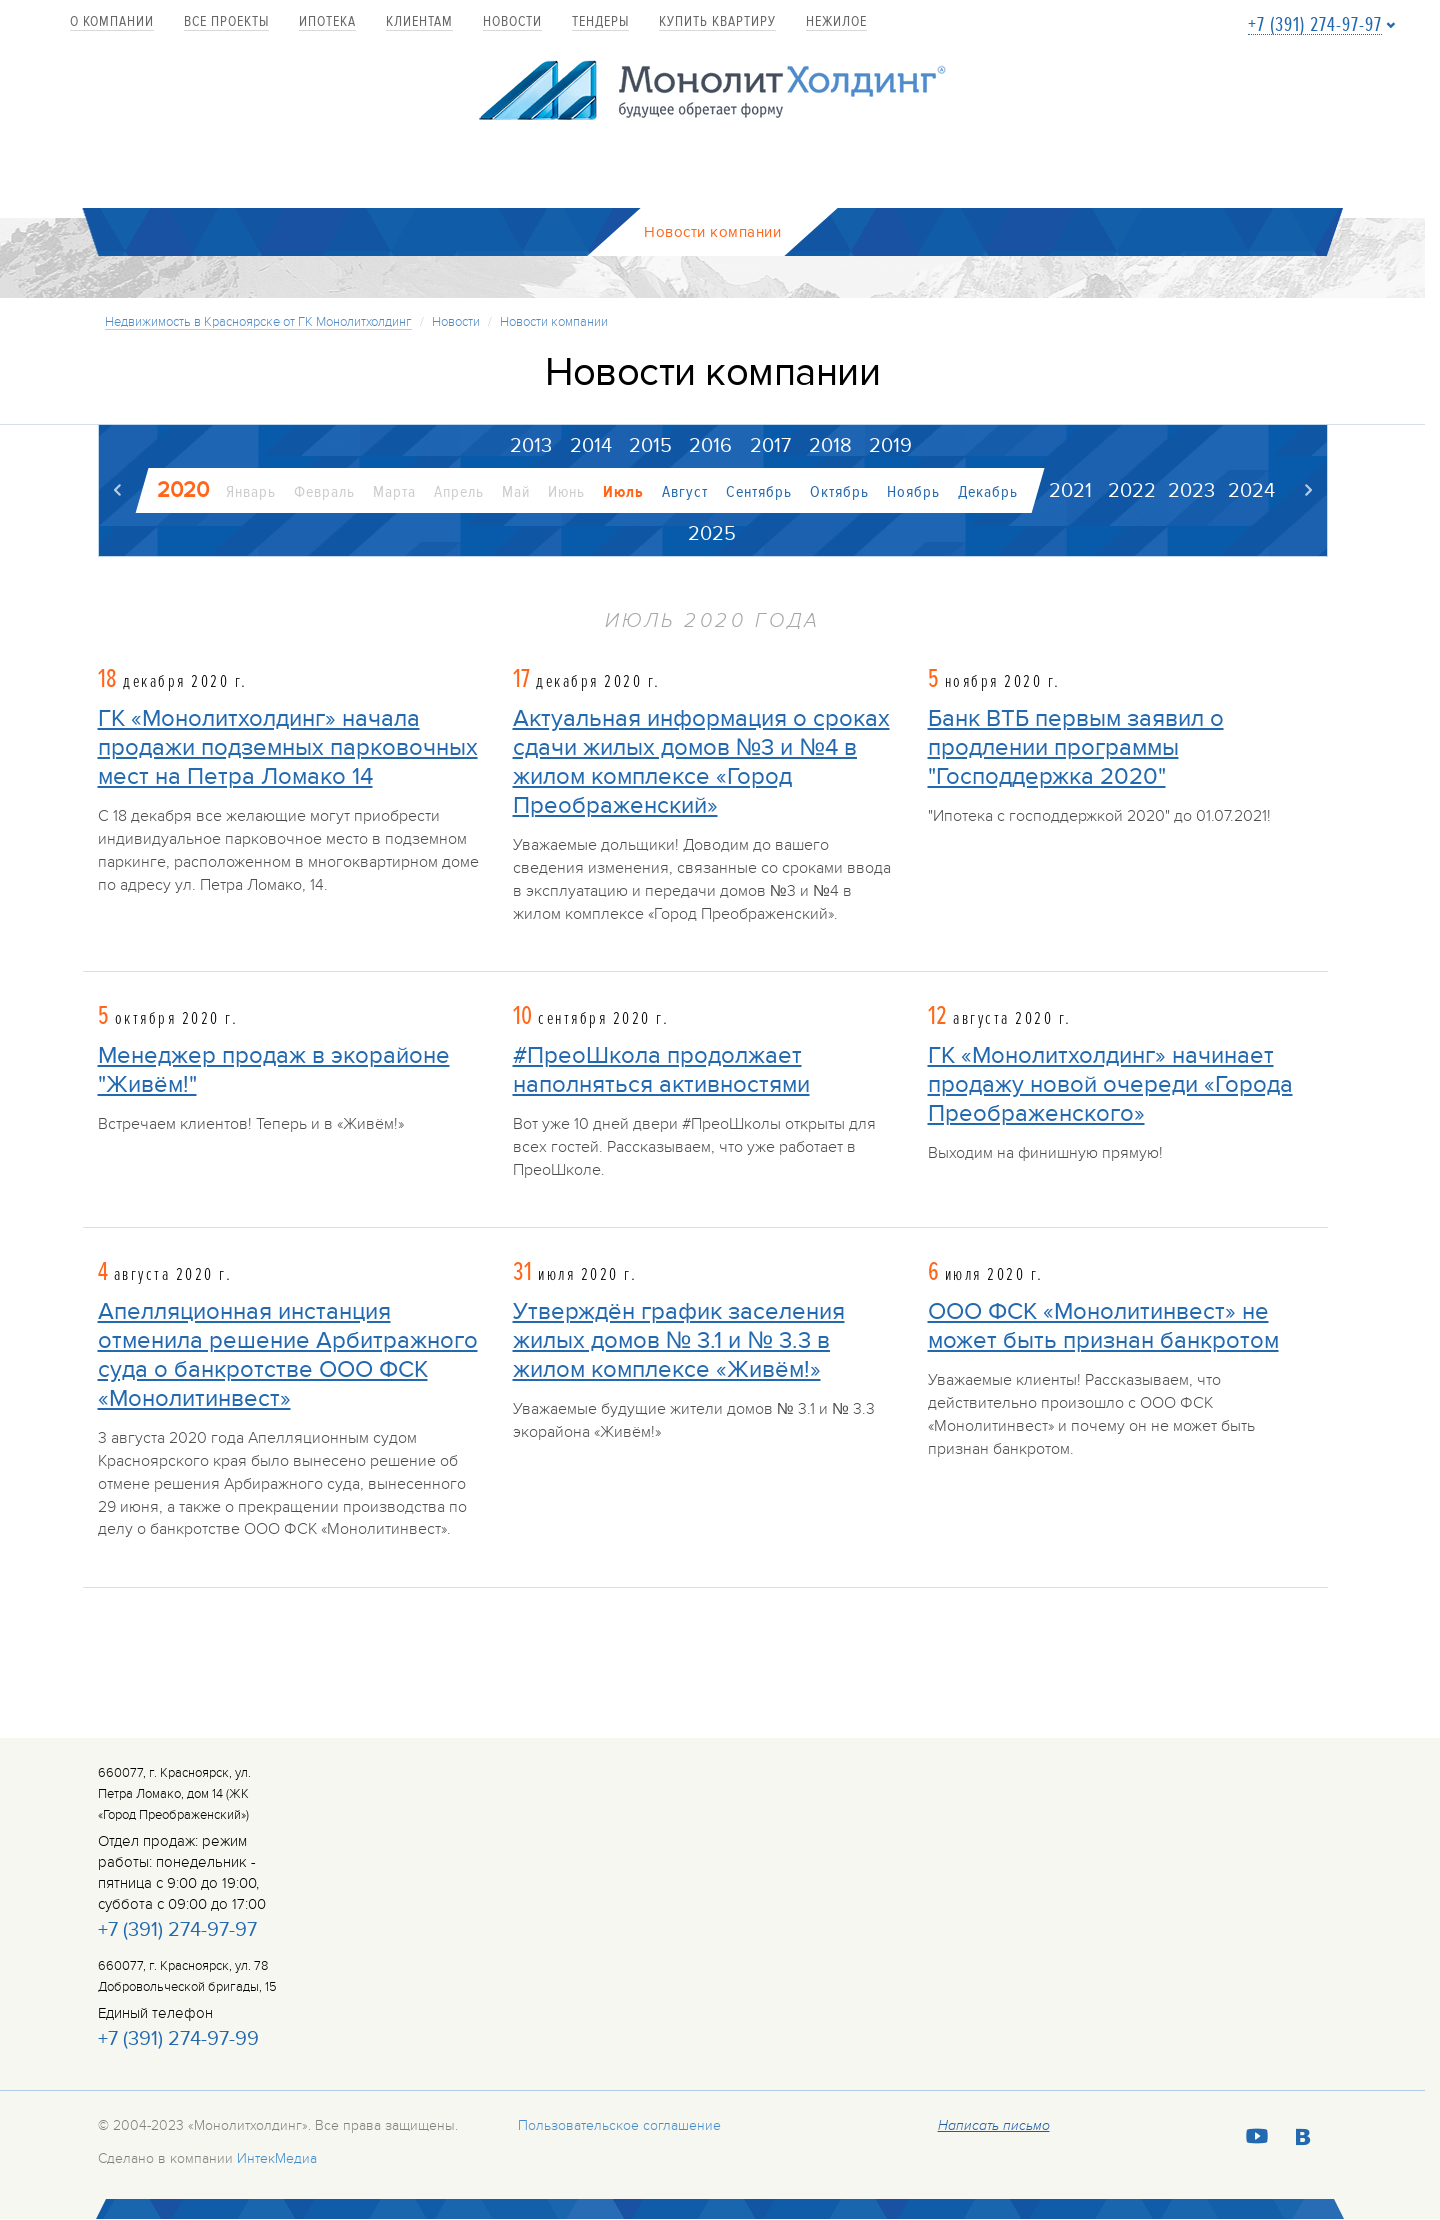 The width and height of the screenshot is (1440, 2220). Describe the element at coordinates (701, 763) in the screenshot. I see `Актуальная информация о сроках сдачи жилых домов №3 и №4 в жилом комплексе «Город Преображенский»` at that location.